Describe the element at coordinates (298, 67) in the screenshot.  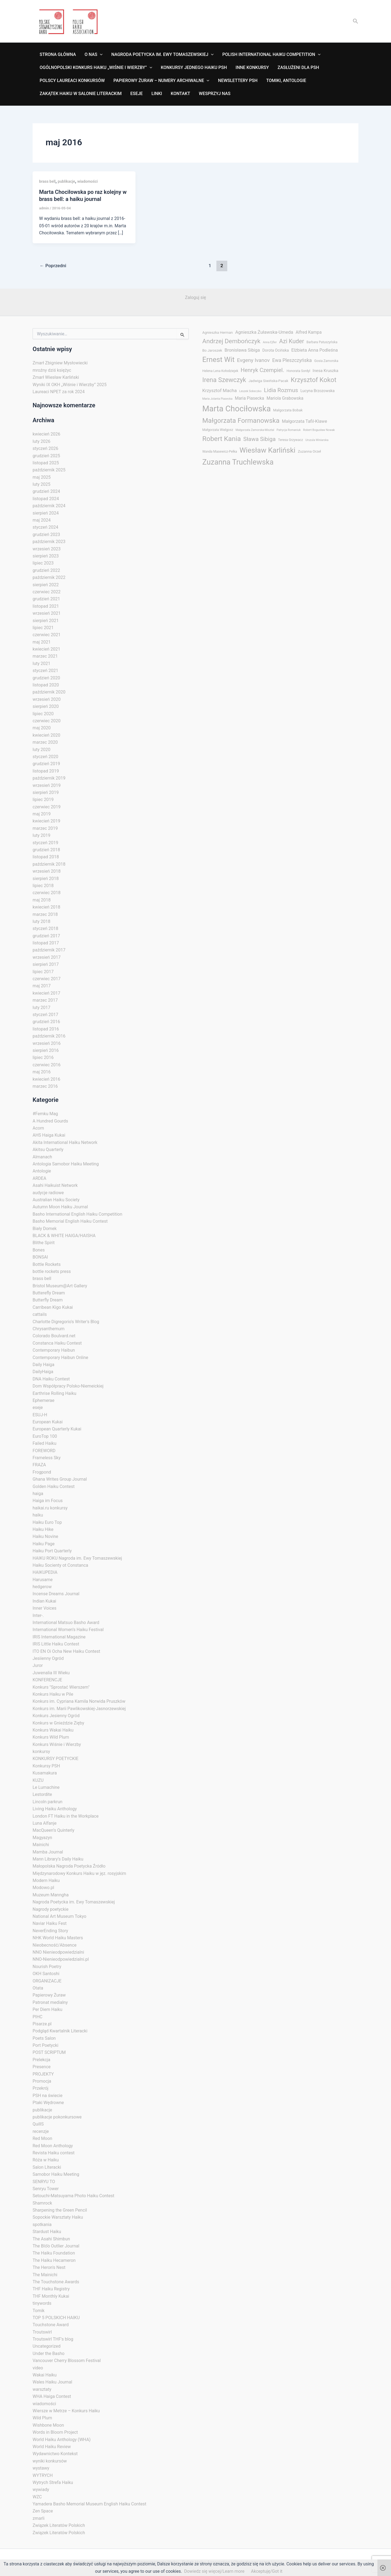
I see `ZASŁUŻENI DLA PSH` at that location.